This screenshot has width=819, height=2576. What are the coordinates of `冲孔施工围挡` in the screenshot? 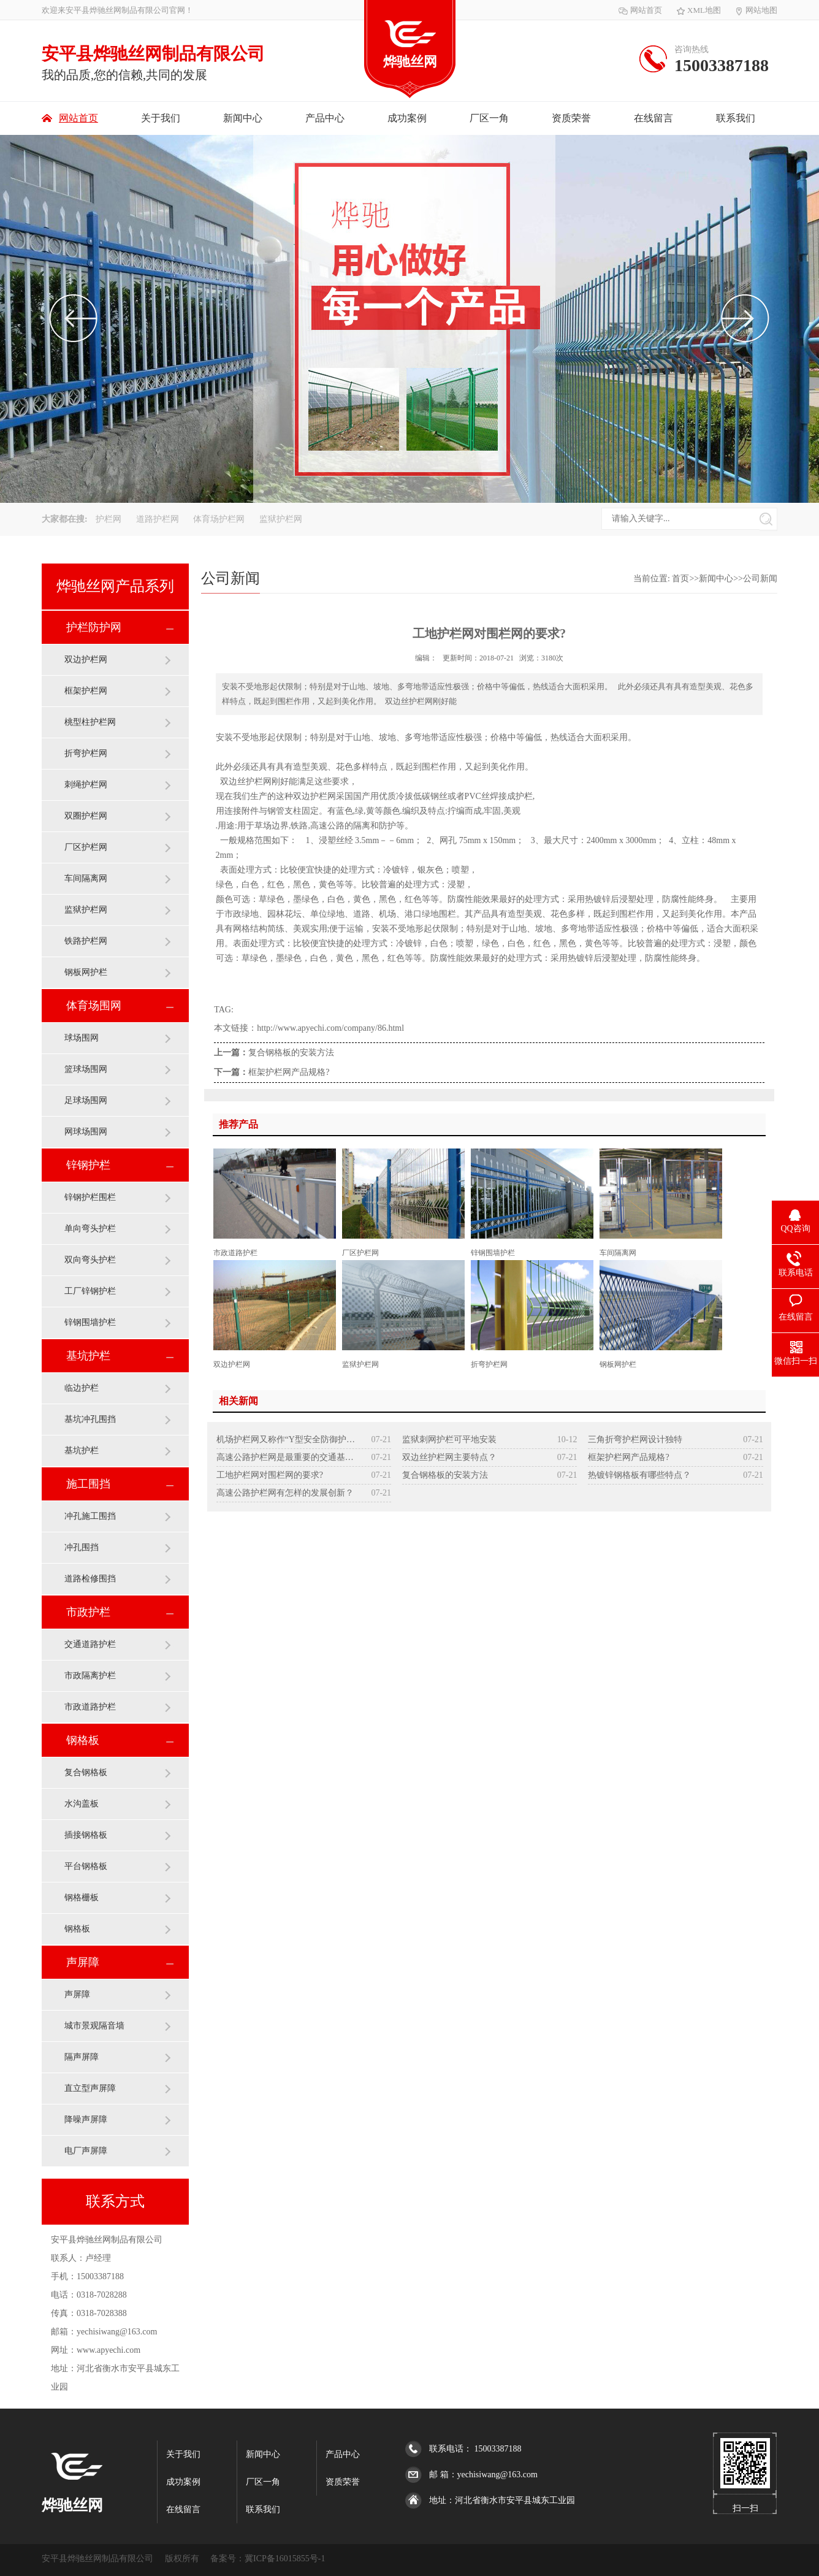 It's located at (90, 1516).